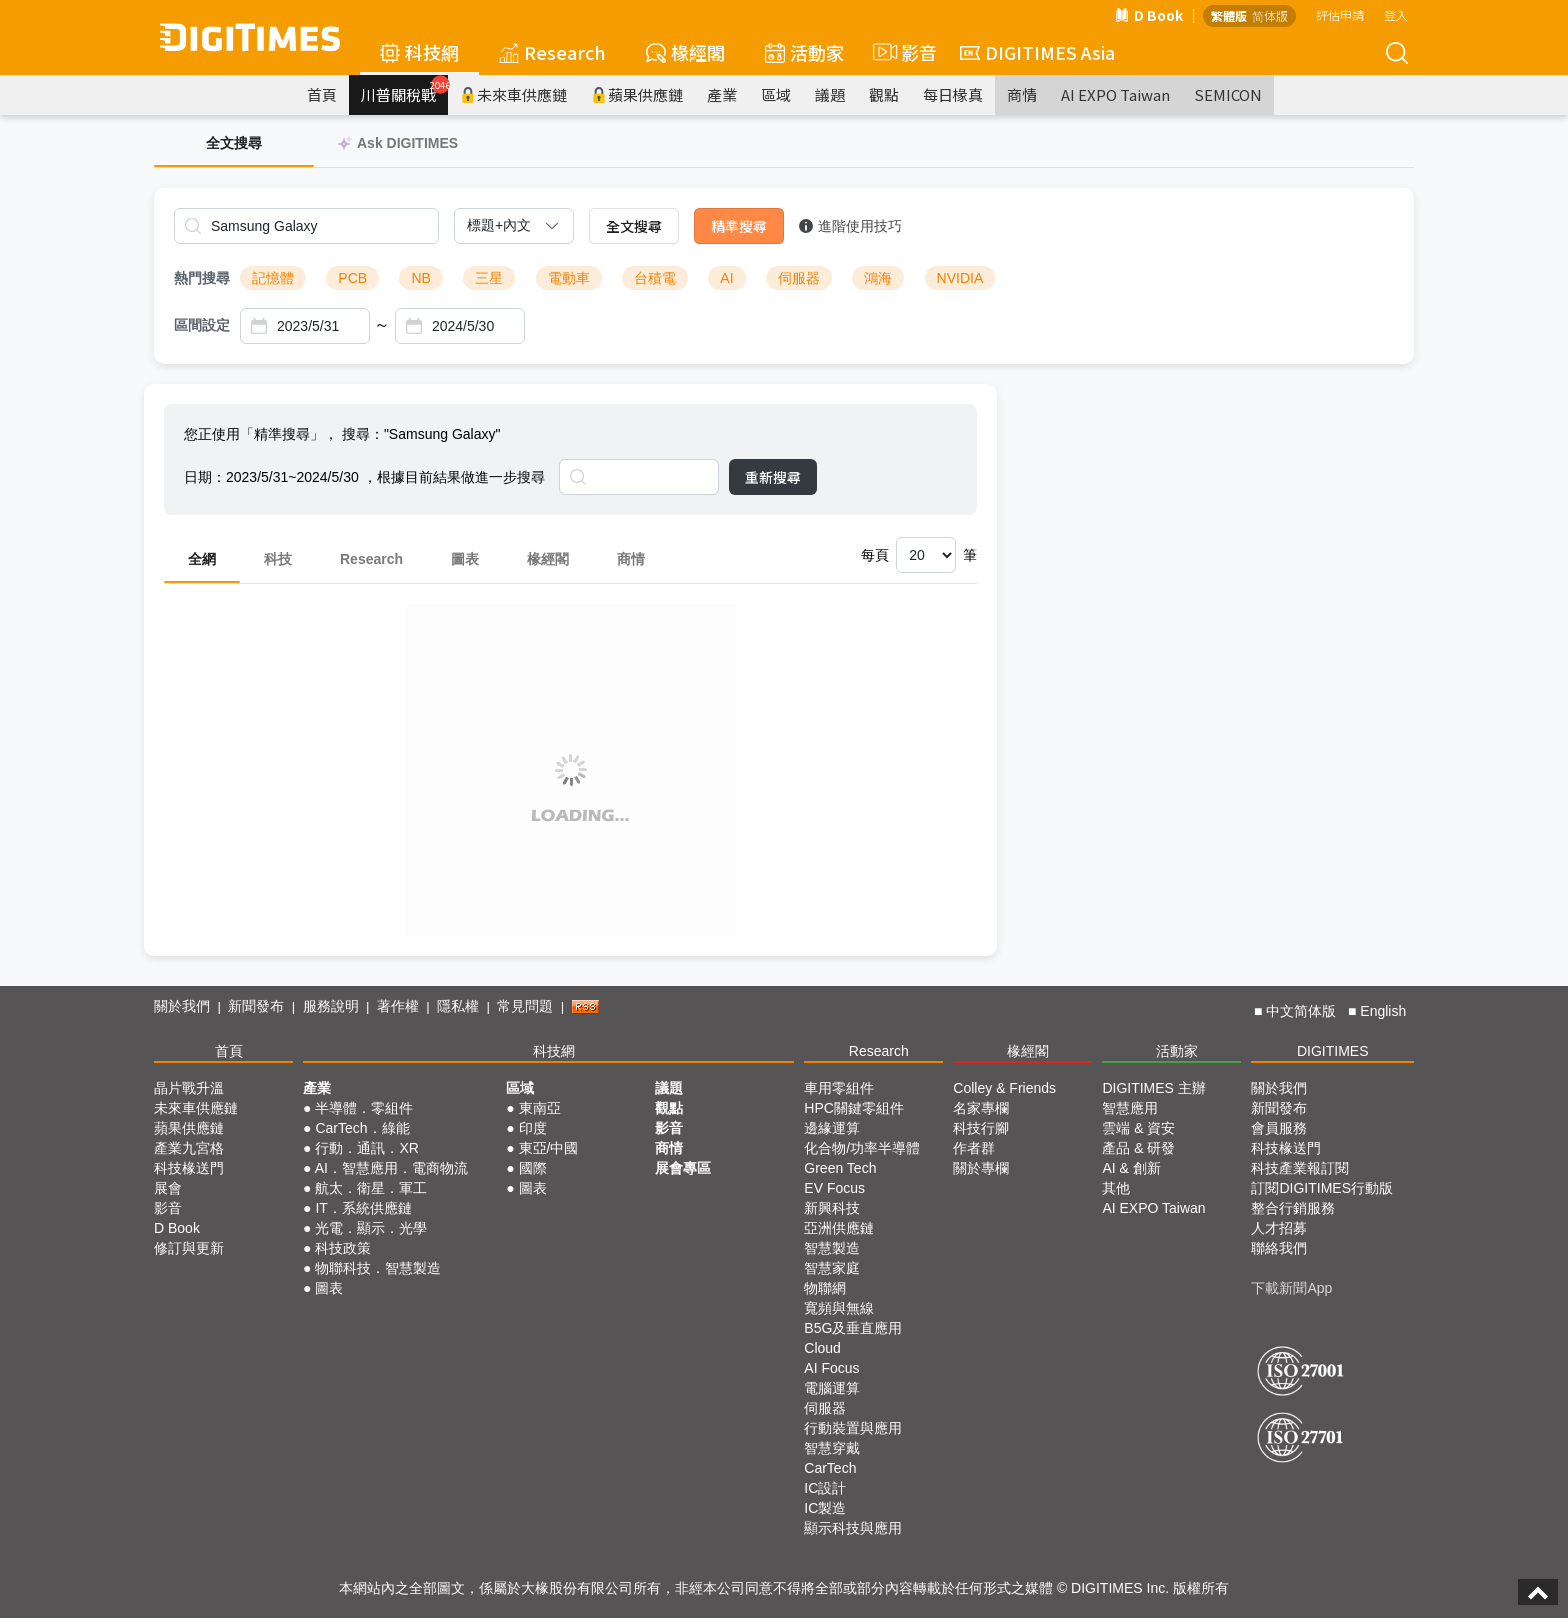 The height and width of the screenshot is (1618, 1568). What do you see at coordinates (1130, 1108) in the screenshot?
I see `智慧應用` at bounding box center [1130, 1108].